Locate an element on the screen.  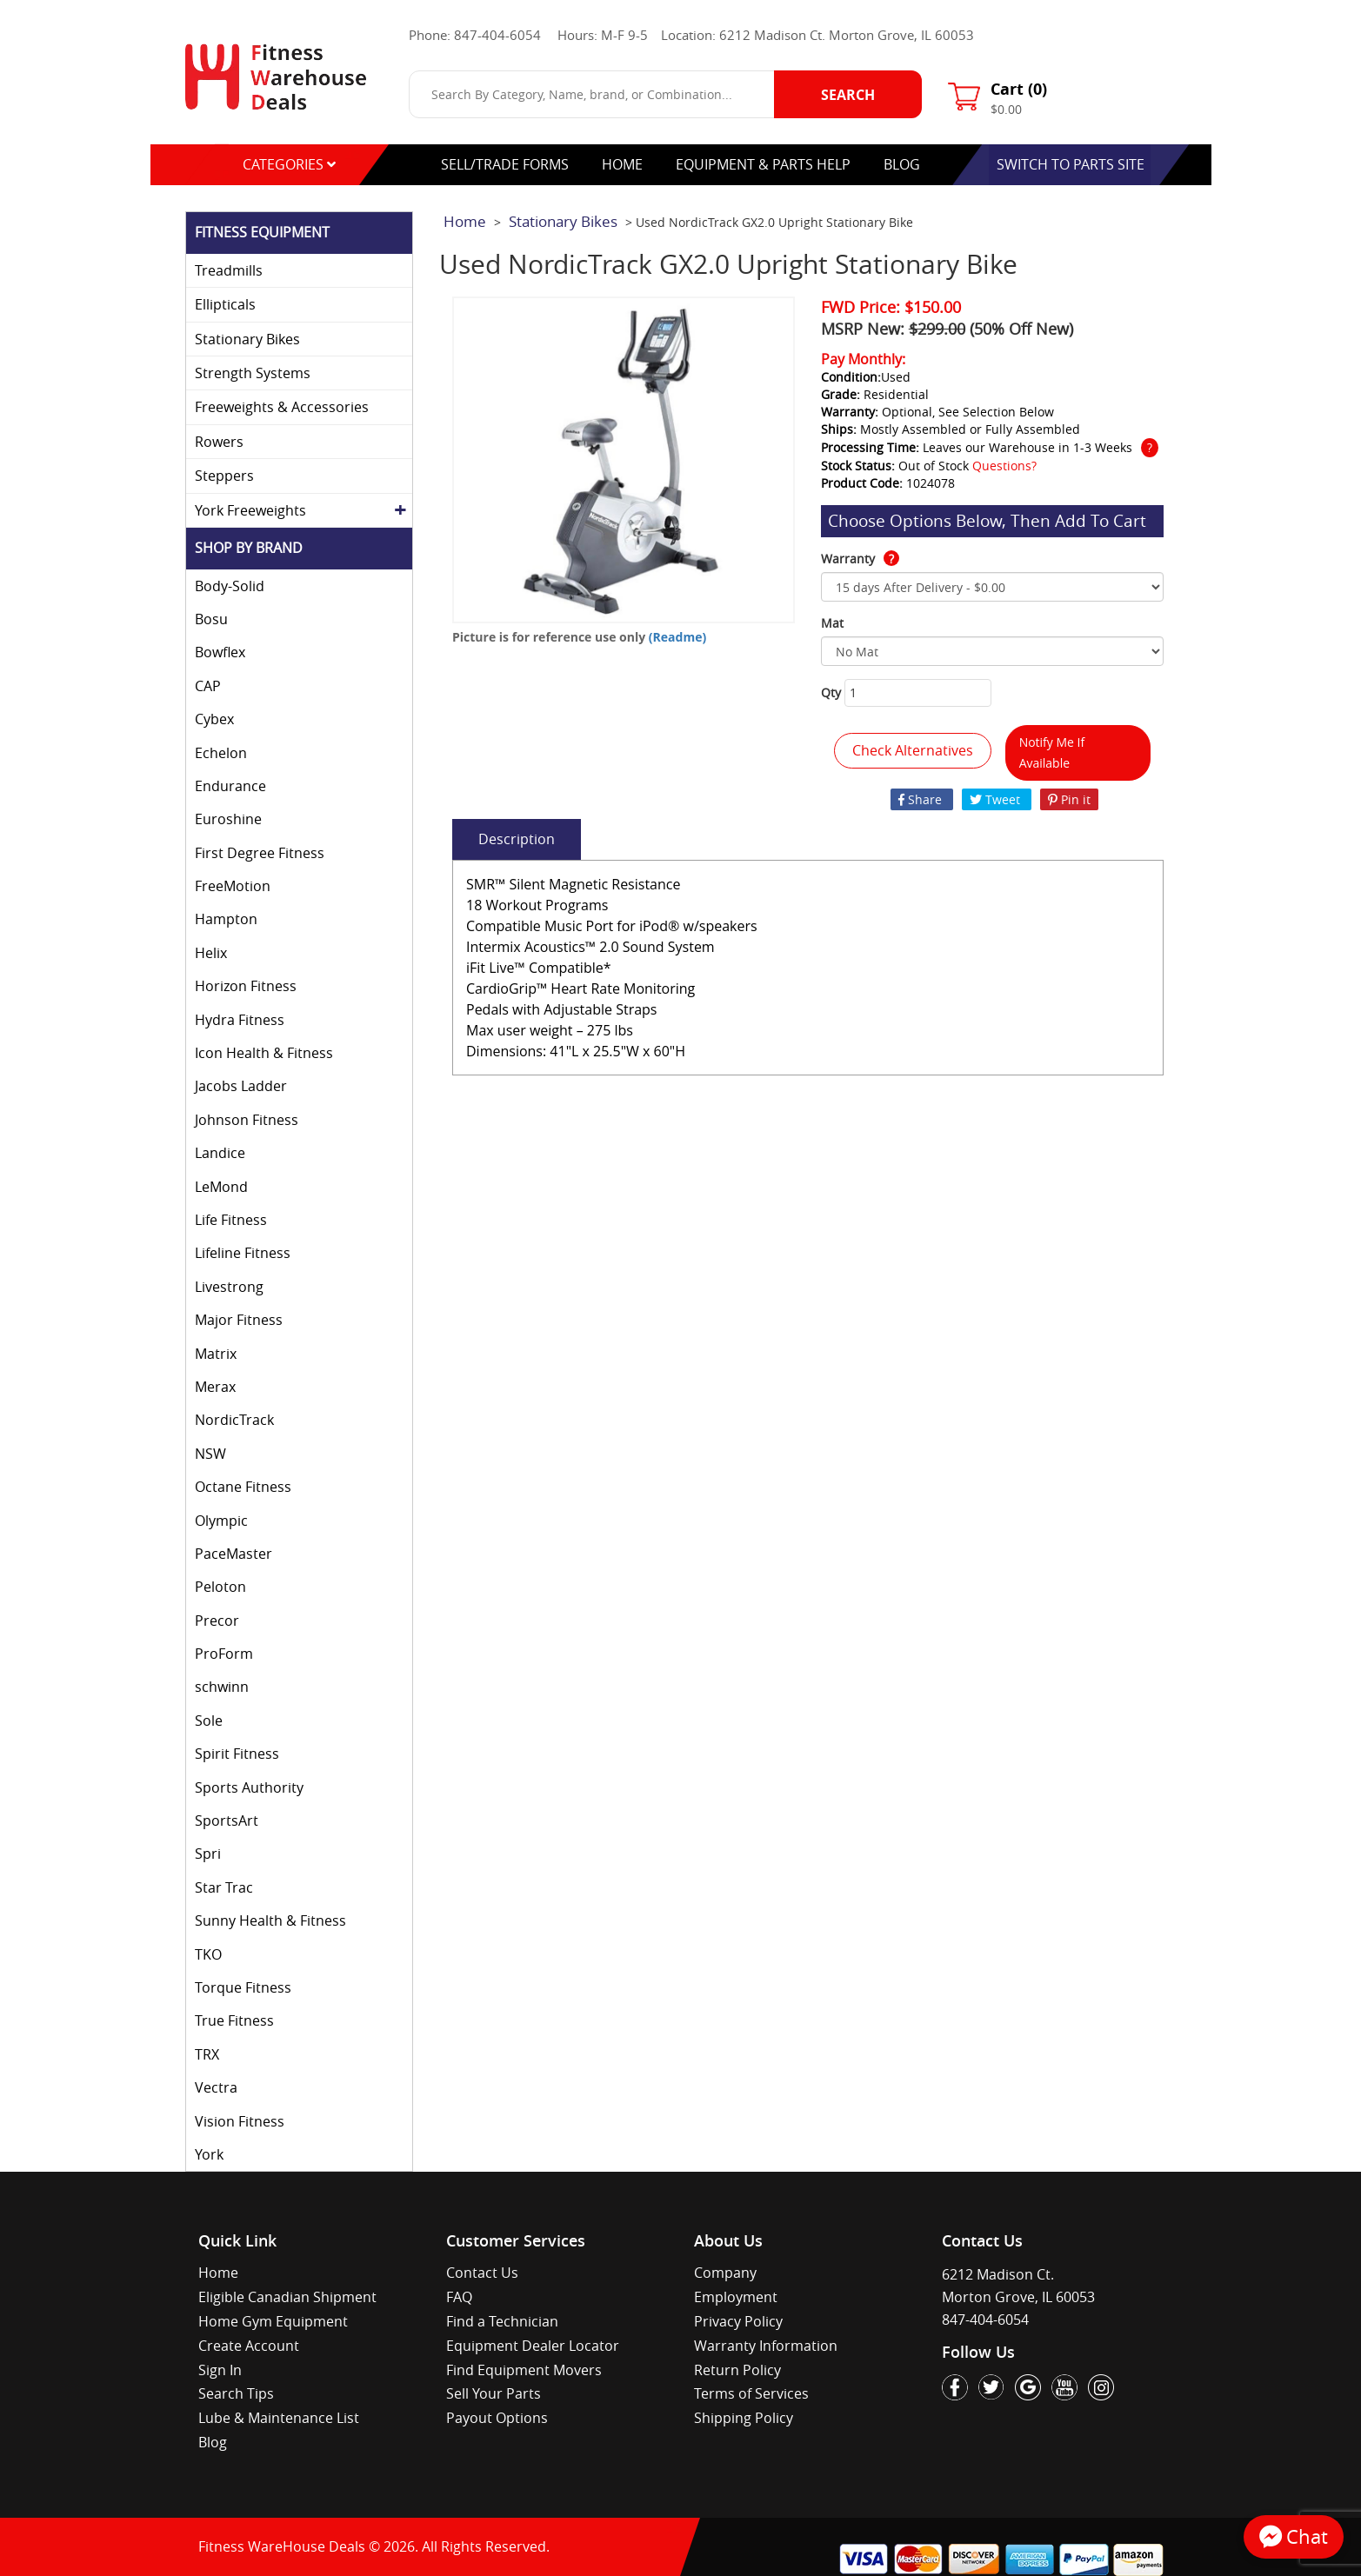
Questions? is located at coordinates (1004, 465).